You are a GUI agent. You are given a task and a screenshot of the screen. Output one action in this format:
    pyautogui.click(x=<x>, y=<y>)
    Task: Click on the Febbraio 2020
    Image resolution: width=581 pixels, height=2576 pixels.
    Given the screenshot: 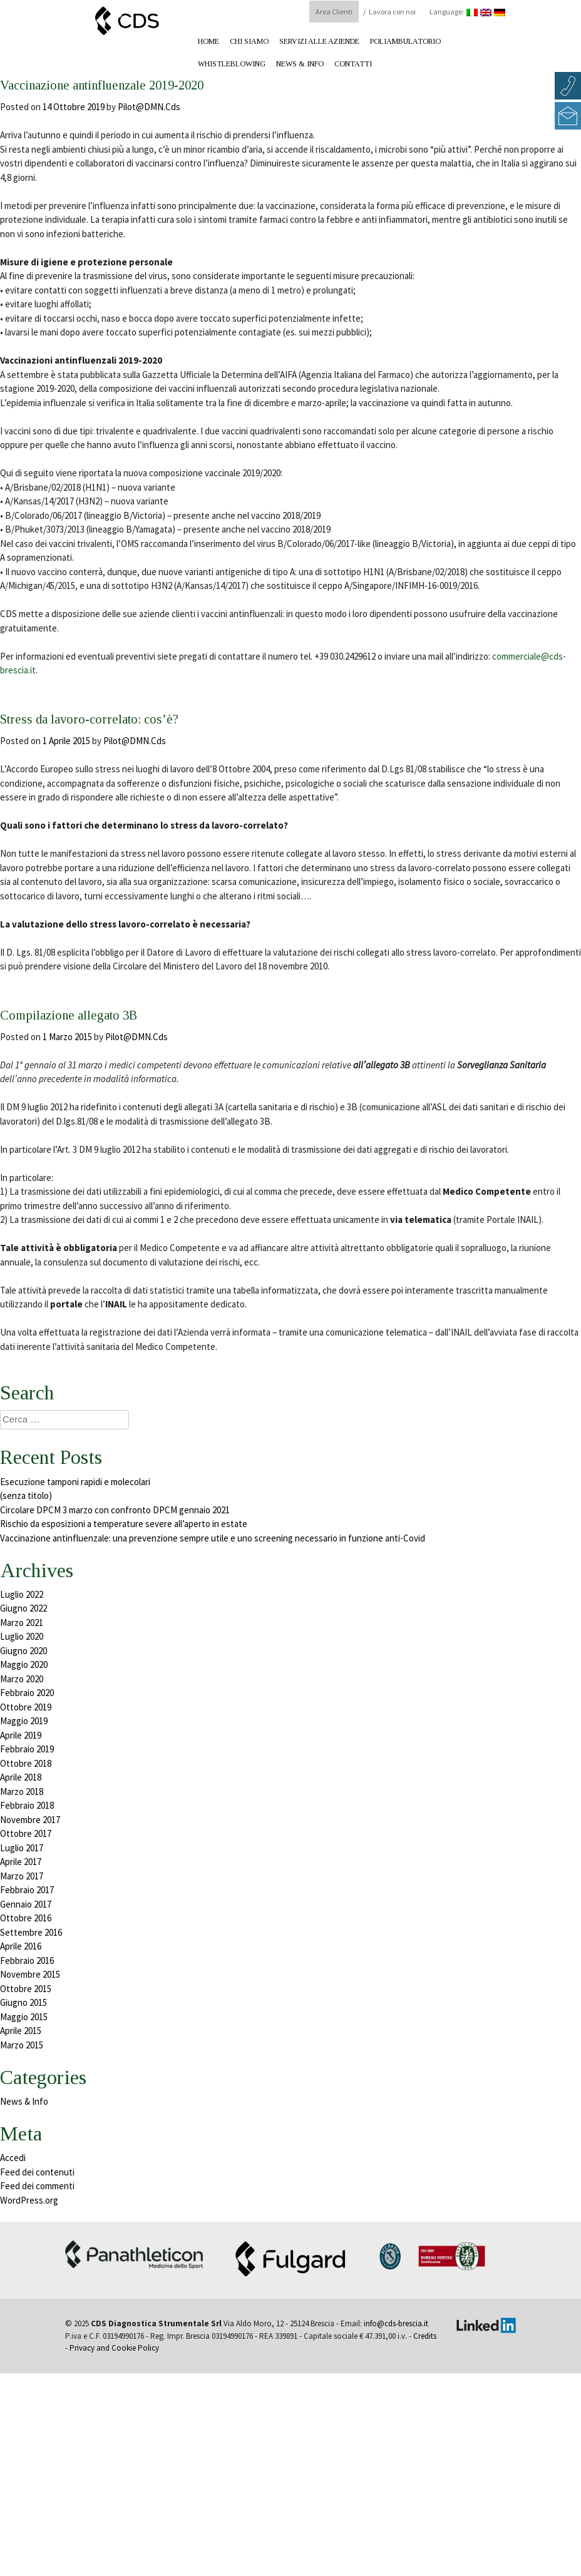 What is the action you would take?
    pyautogui.click(x=27, y=1693)
    